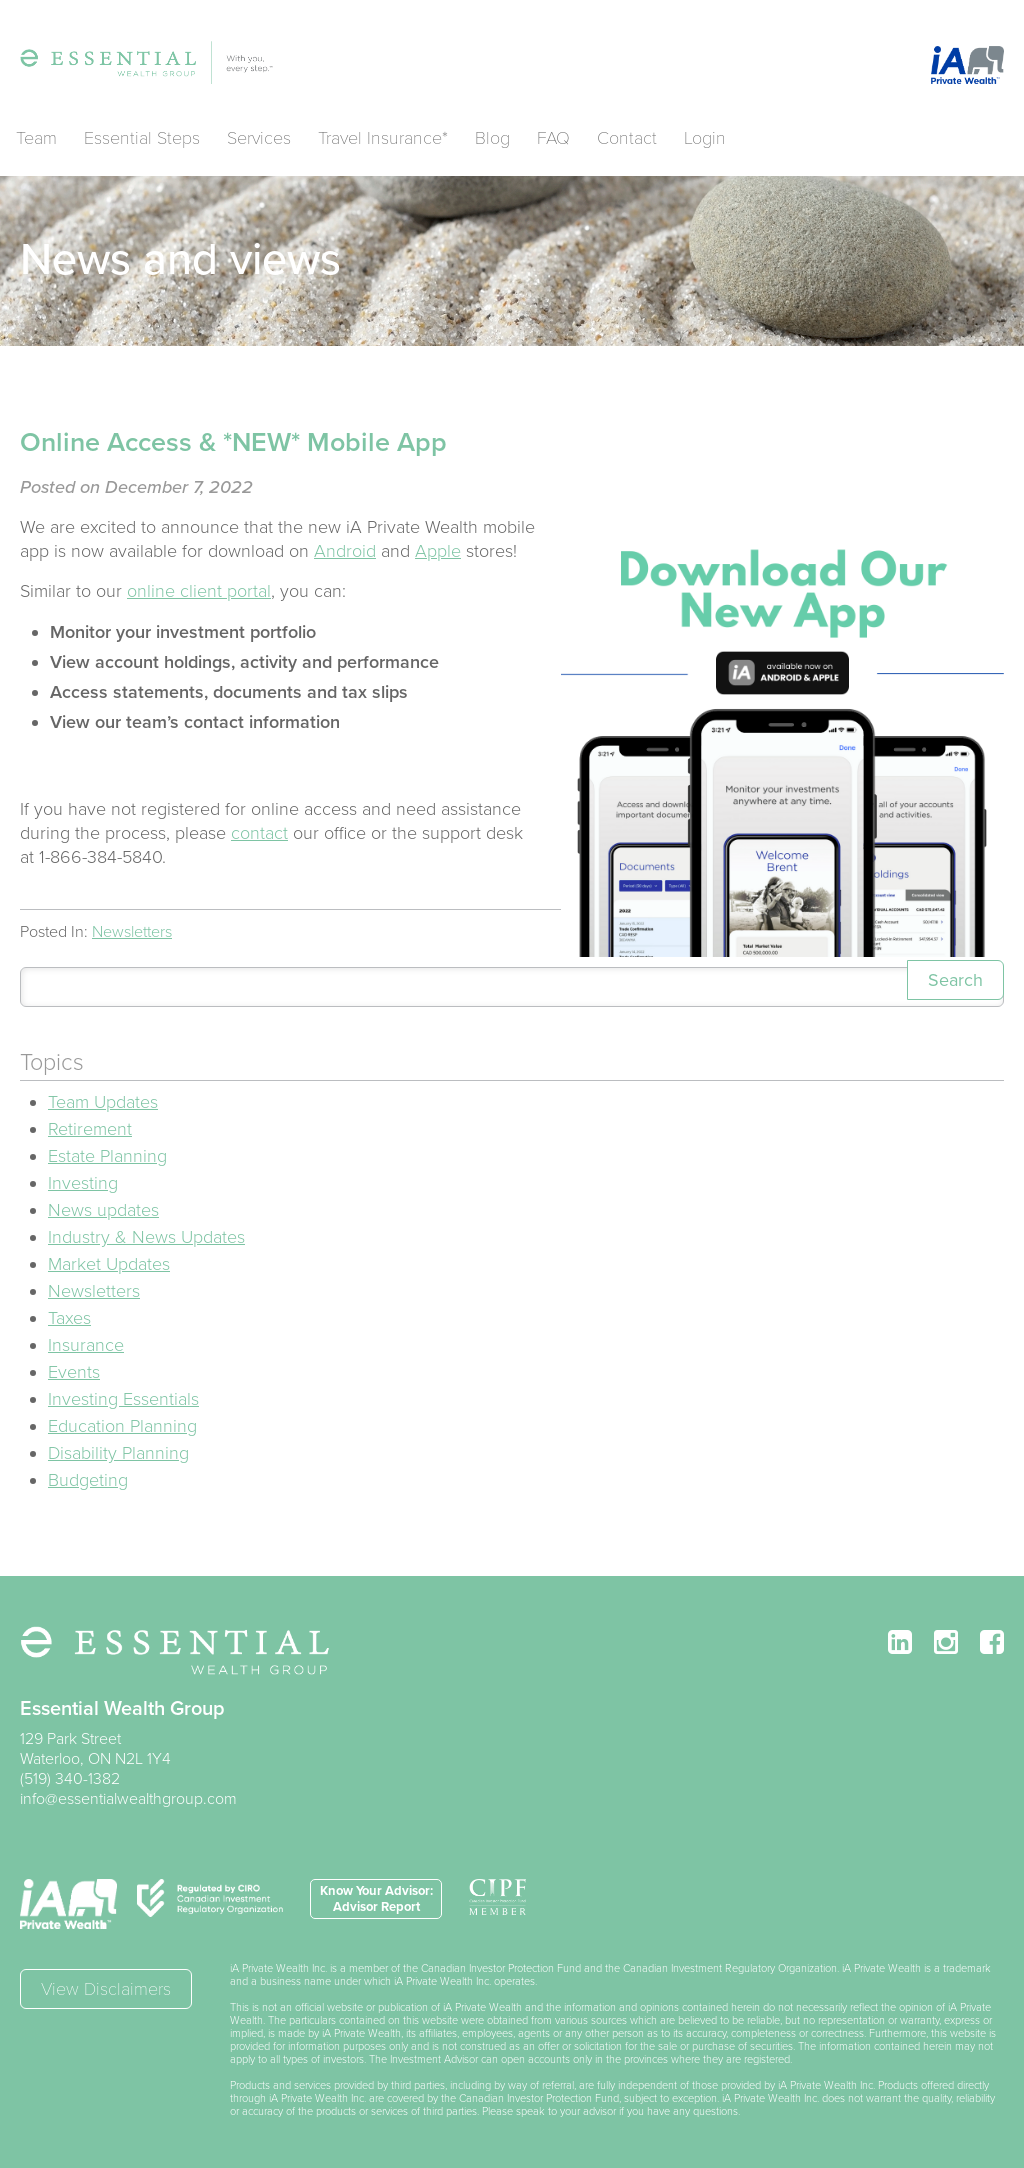 The height and width of the screenshot is (2168, 1024). Describe the element at coordinates (259, 138) in the screenshot. I see `Services` at that location.